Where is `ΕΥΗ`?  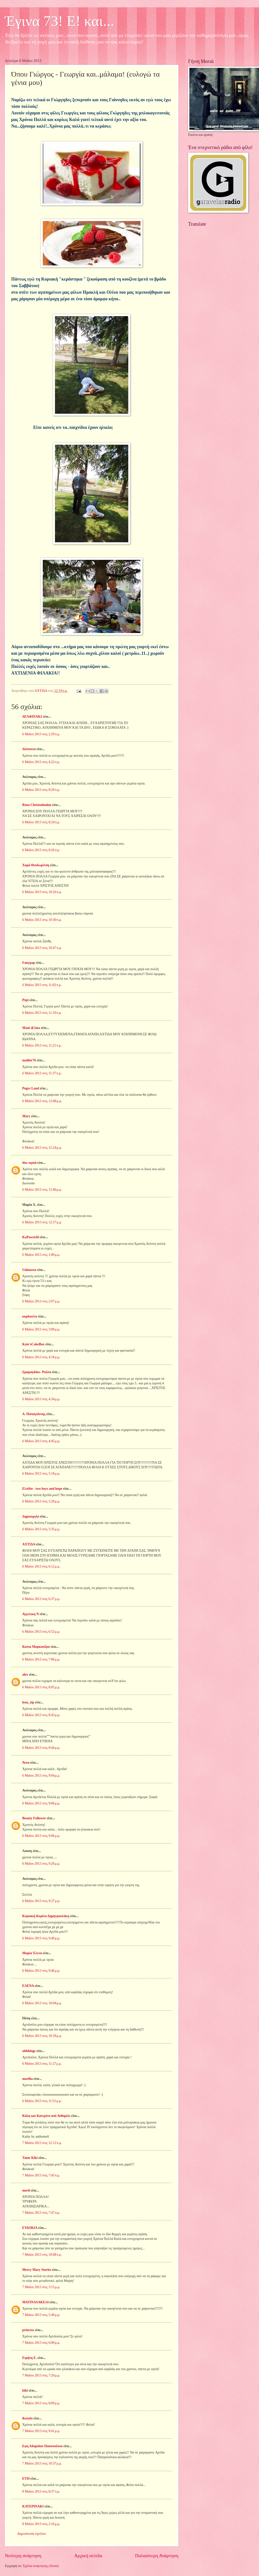
ΕΥΗ is located at coordinates (26, 2478).